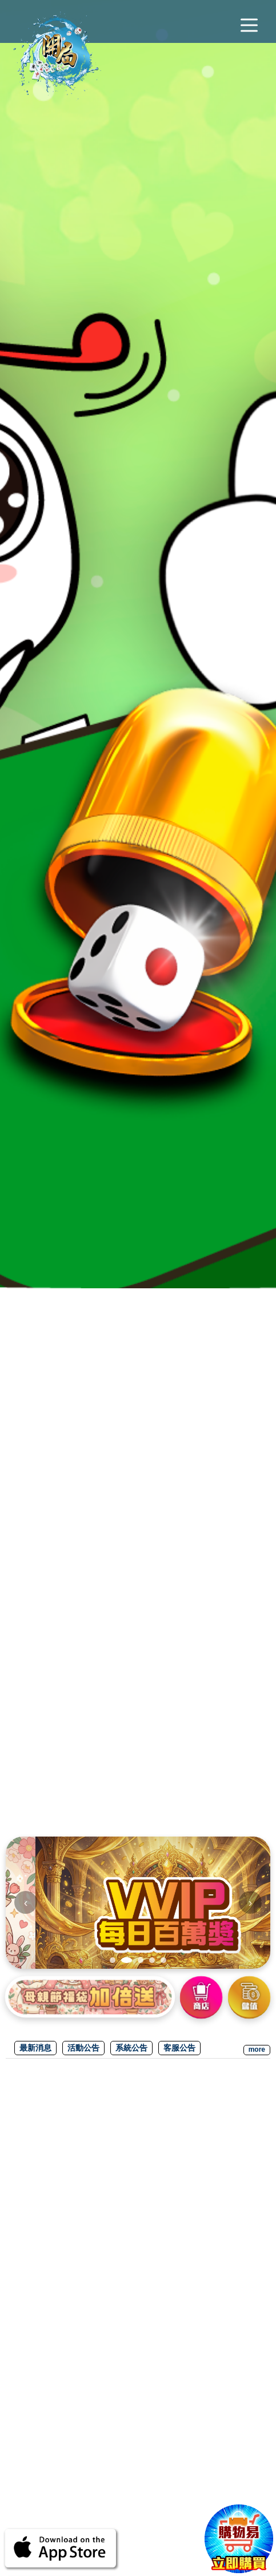 The height and width of the screenshot is (2576, 276). I want to click on 系統公告, so click(137, 2047).